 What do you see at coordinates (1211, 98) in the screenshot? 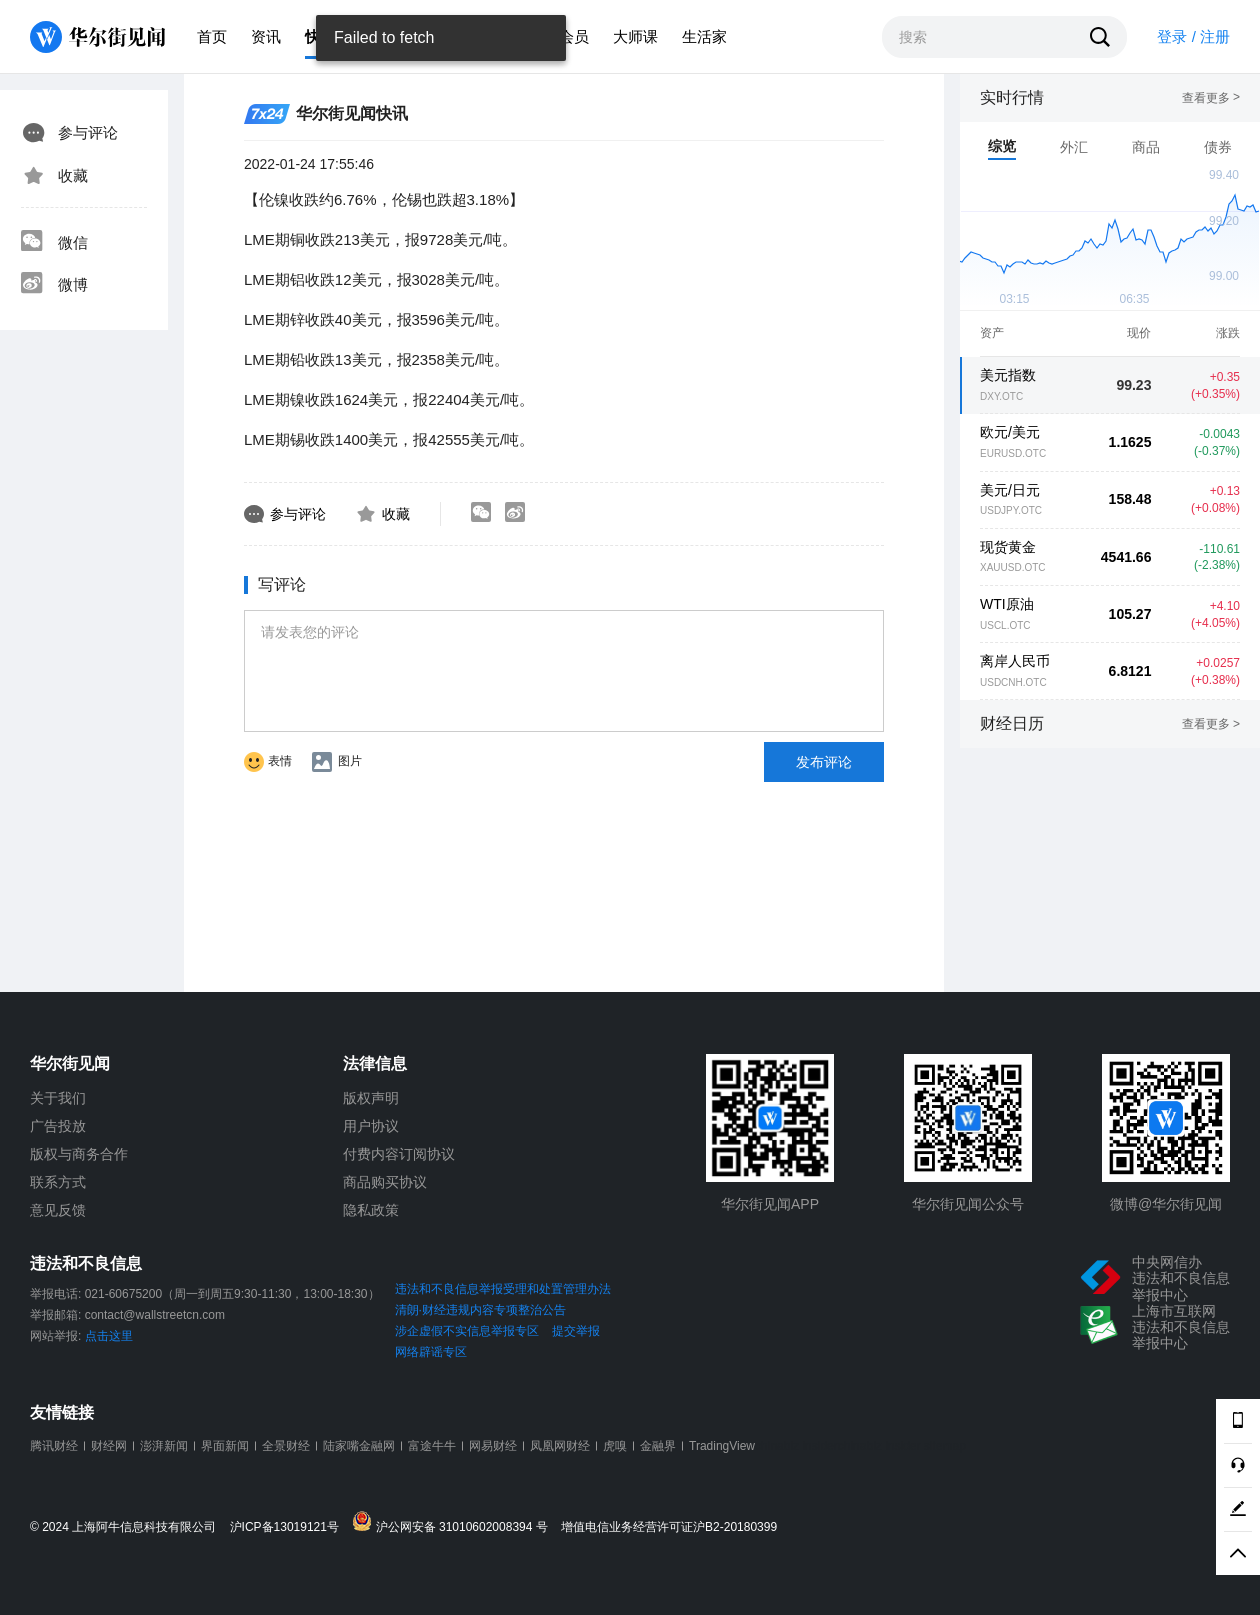
I see `查看更多` at bounding box center [1211, 98].